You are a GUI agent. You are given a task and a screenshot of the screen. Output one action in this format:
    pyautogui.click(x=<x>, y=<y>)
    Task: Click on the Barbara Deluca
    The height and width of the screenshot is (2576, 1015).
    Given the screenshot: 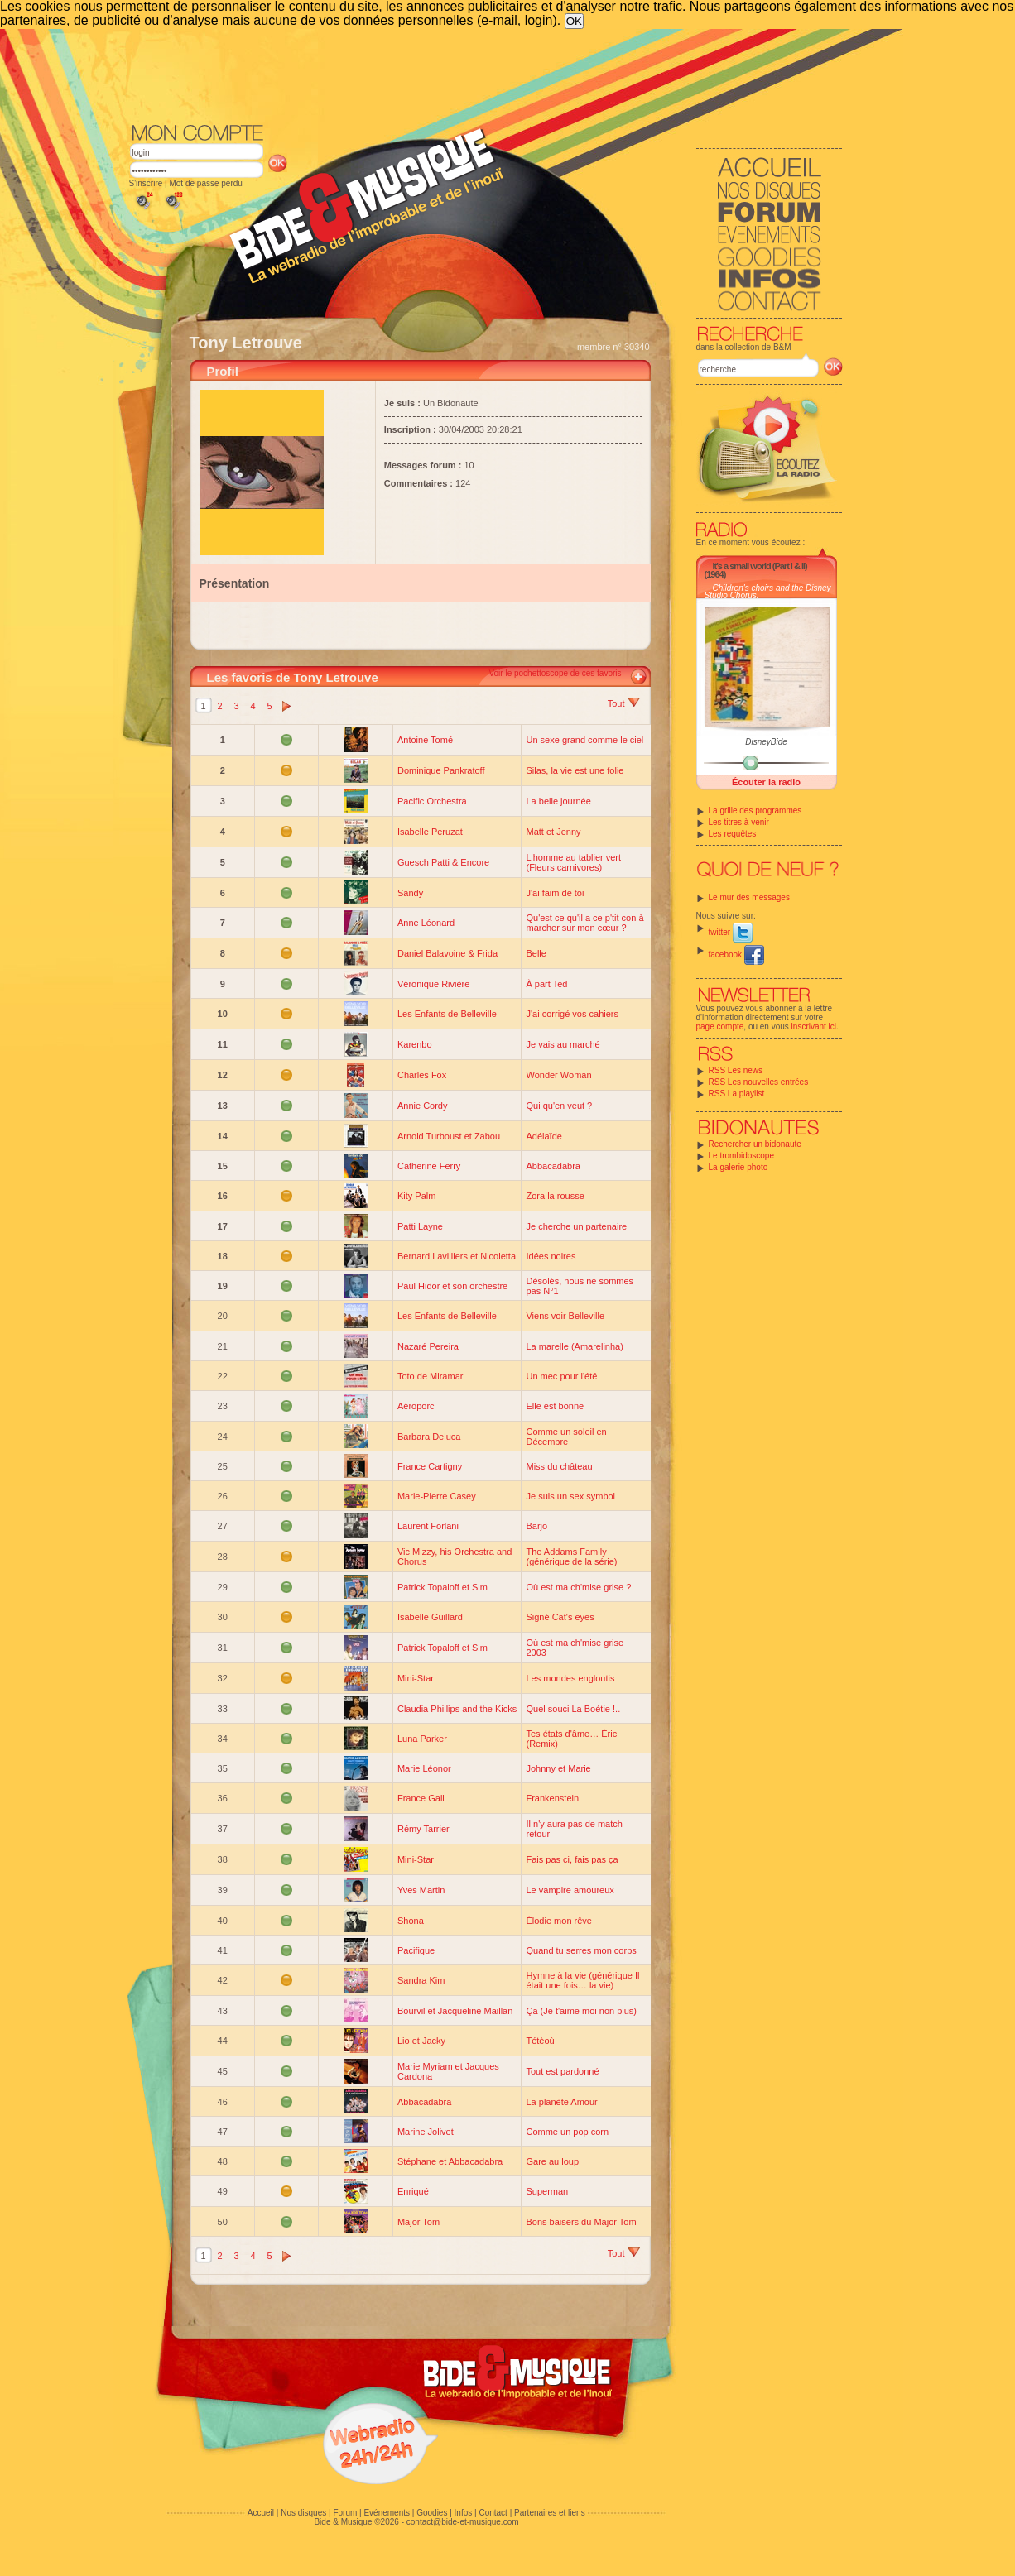 What is the action you would take?
    pyautogui.click(x=428, y=1437)
    